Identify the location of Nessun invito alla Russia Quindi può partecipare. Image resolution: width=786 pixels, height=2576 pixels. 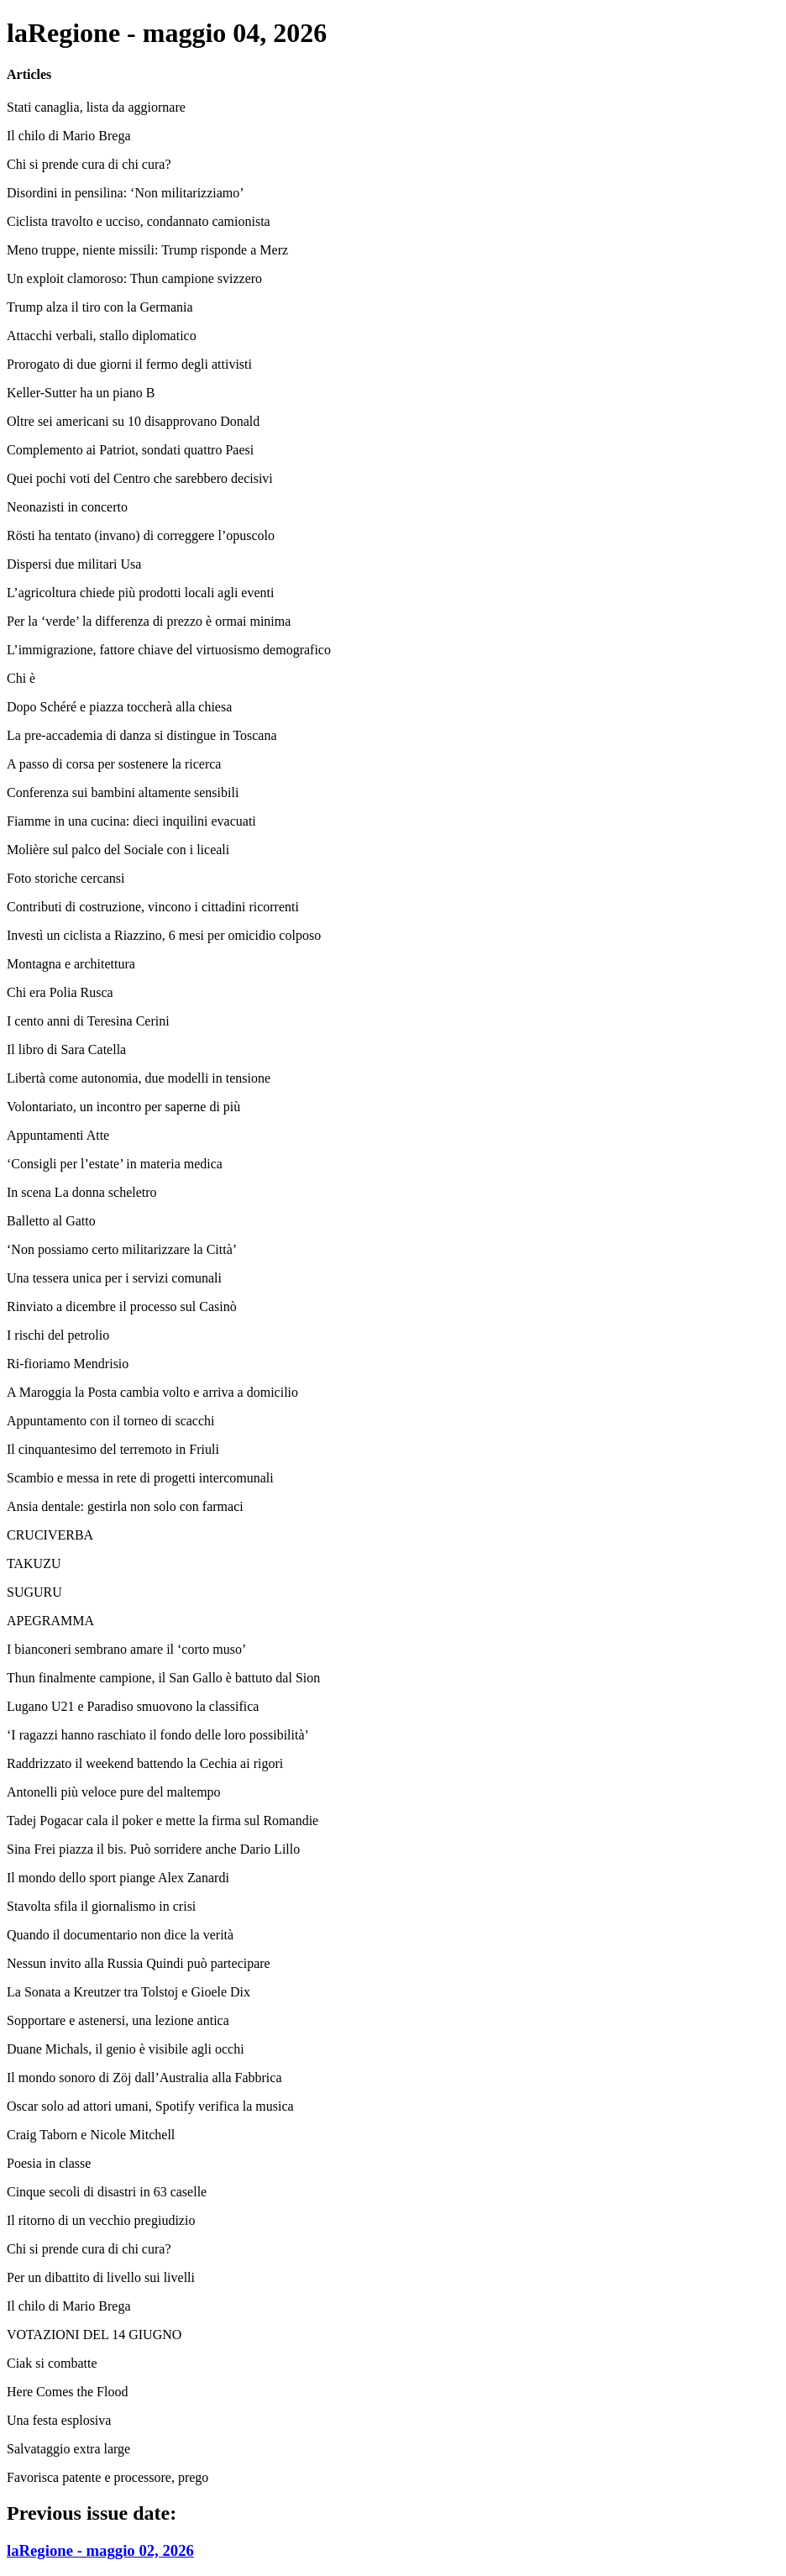
(138, 1963).